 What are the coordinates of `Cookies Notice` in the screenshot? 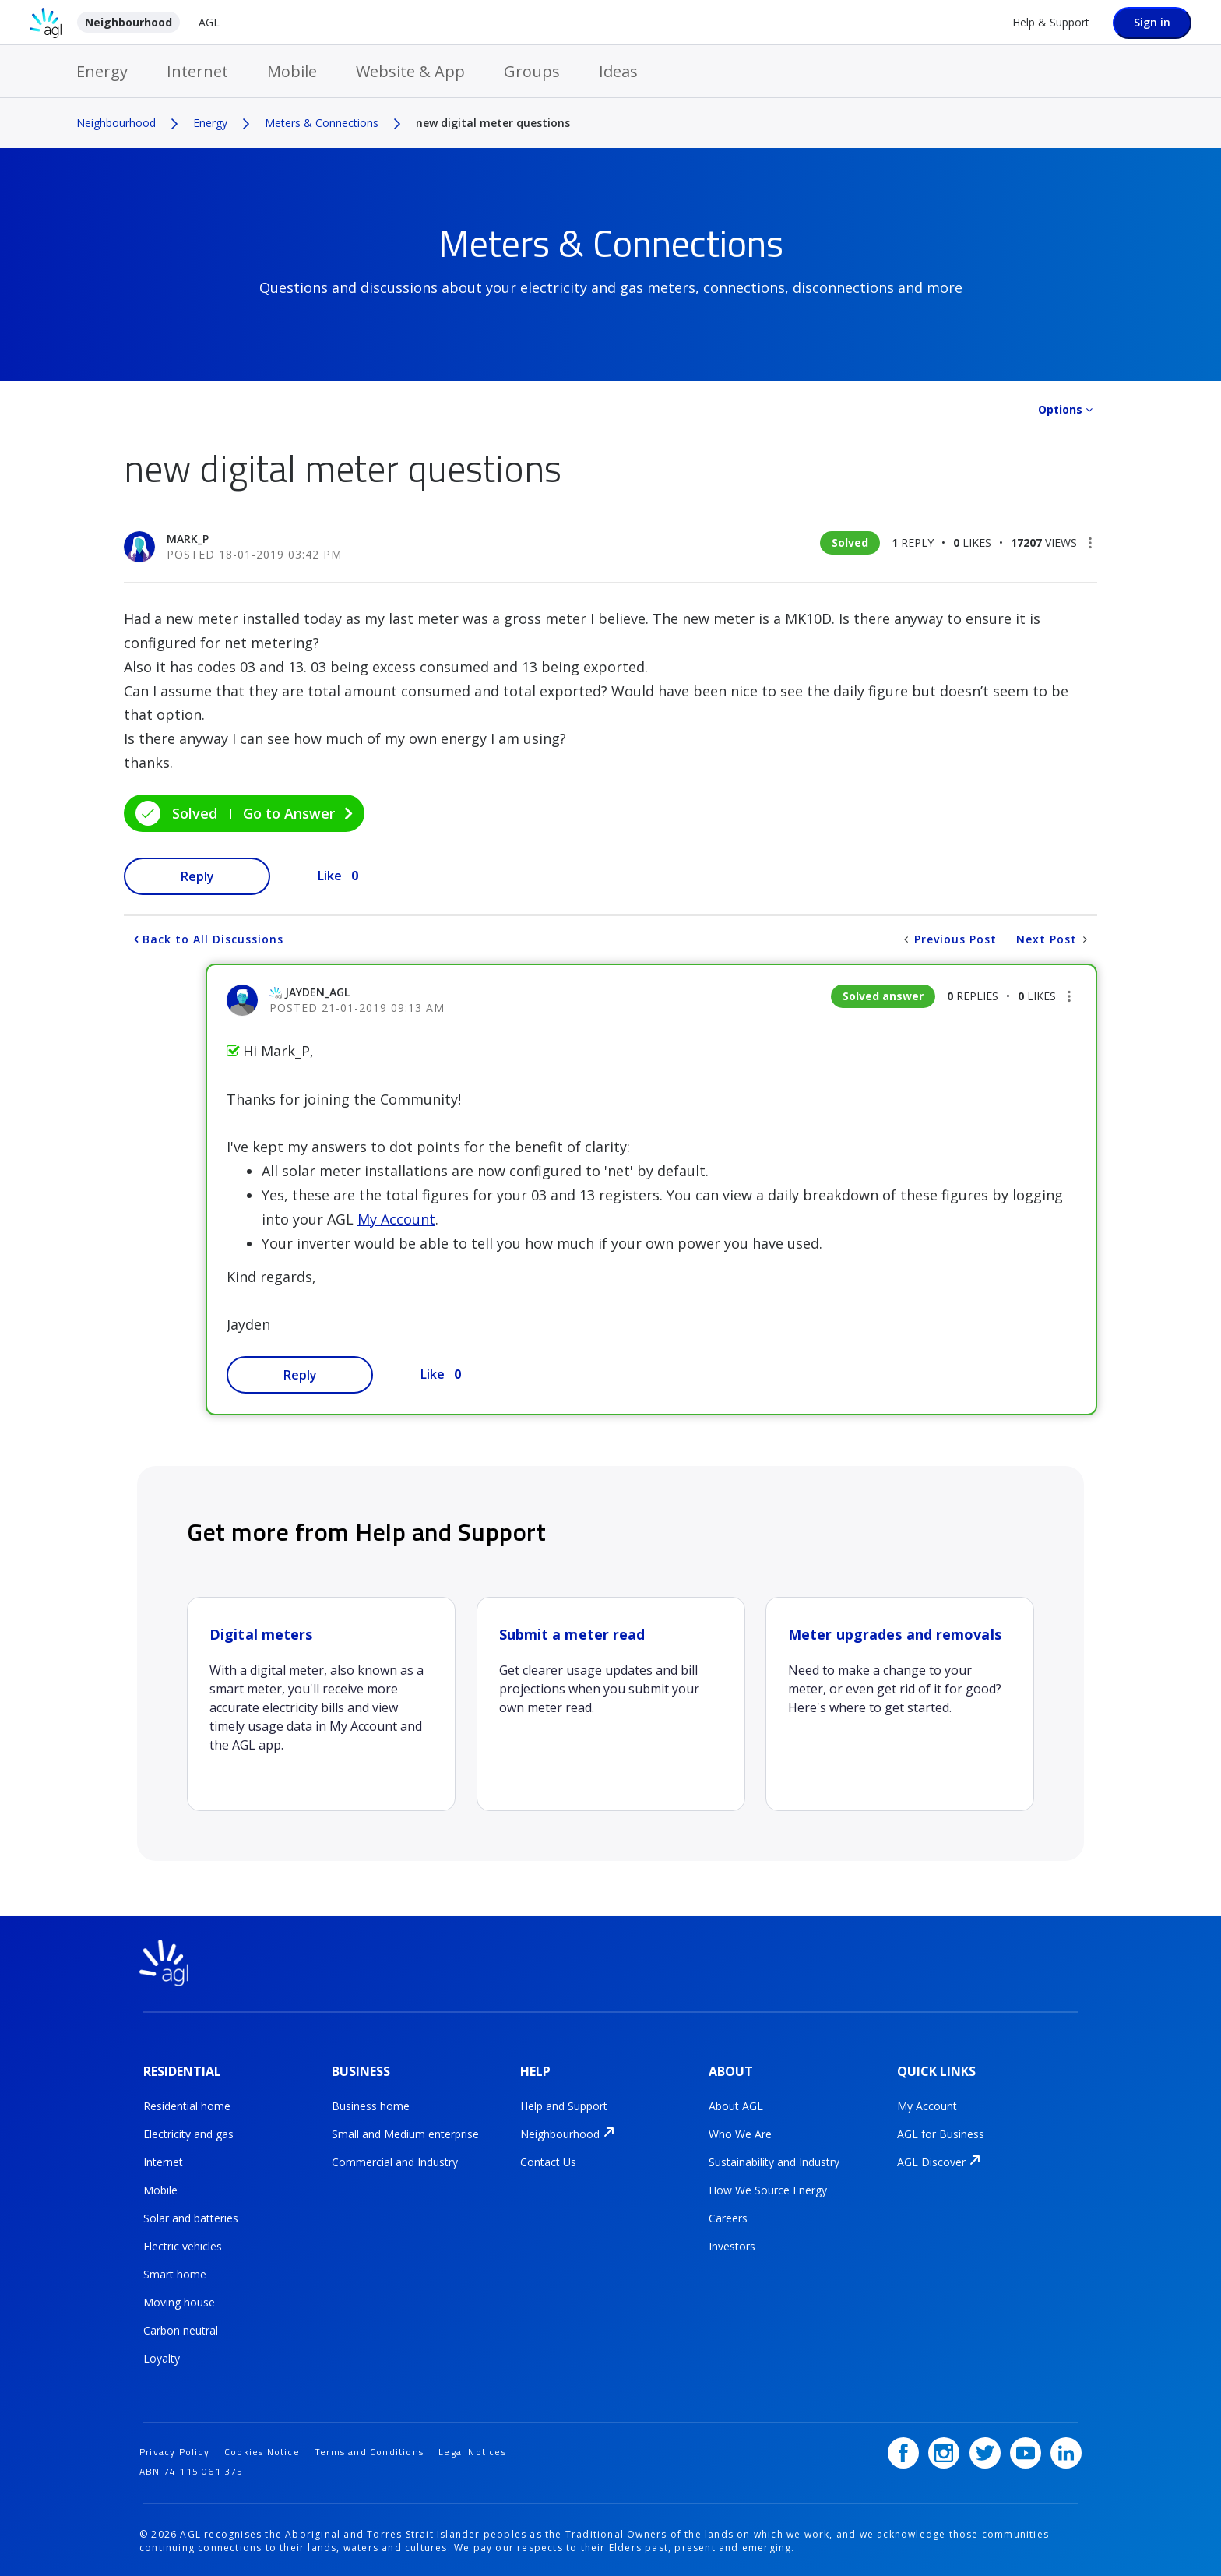 It's located at (262, 2448).